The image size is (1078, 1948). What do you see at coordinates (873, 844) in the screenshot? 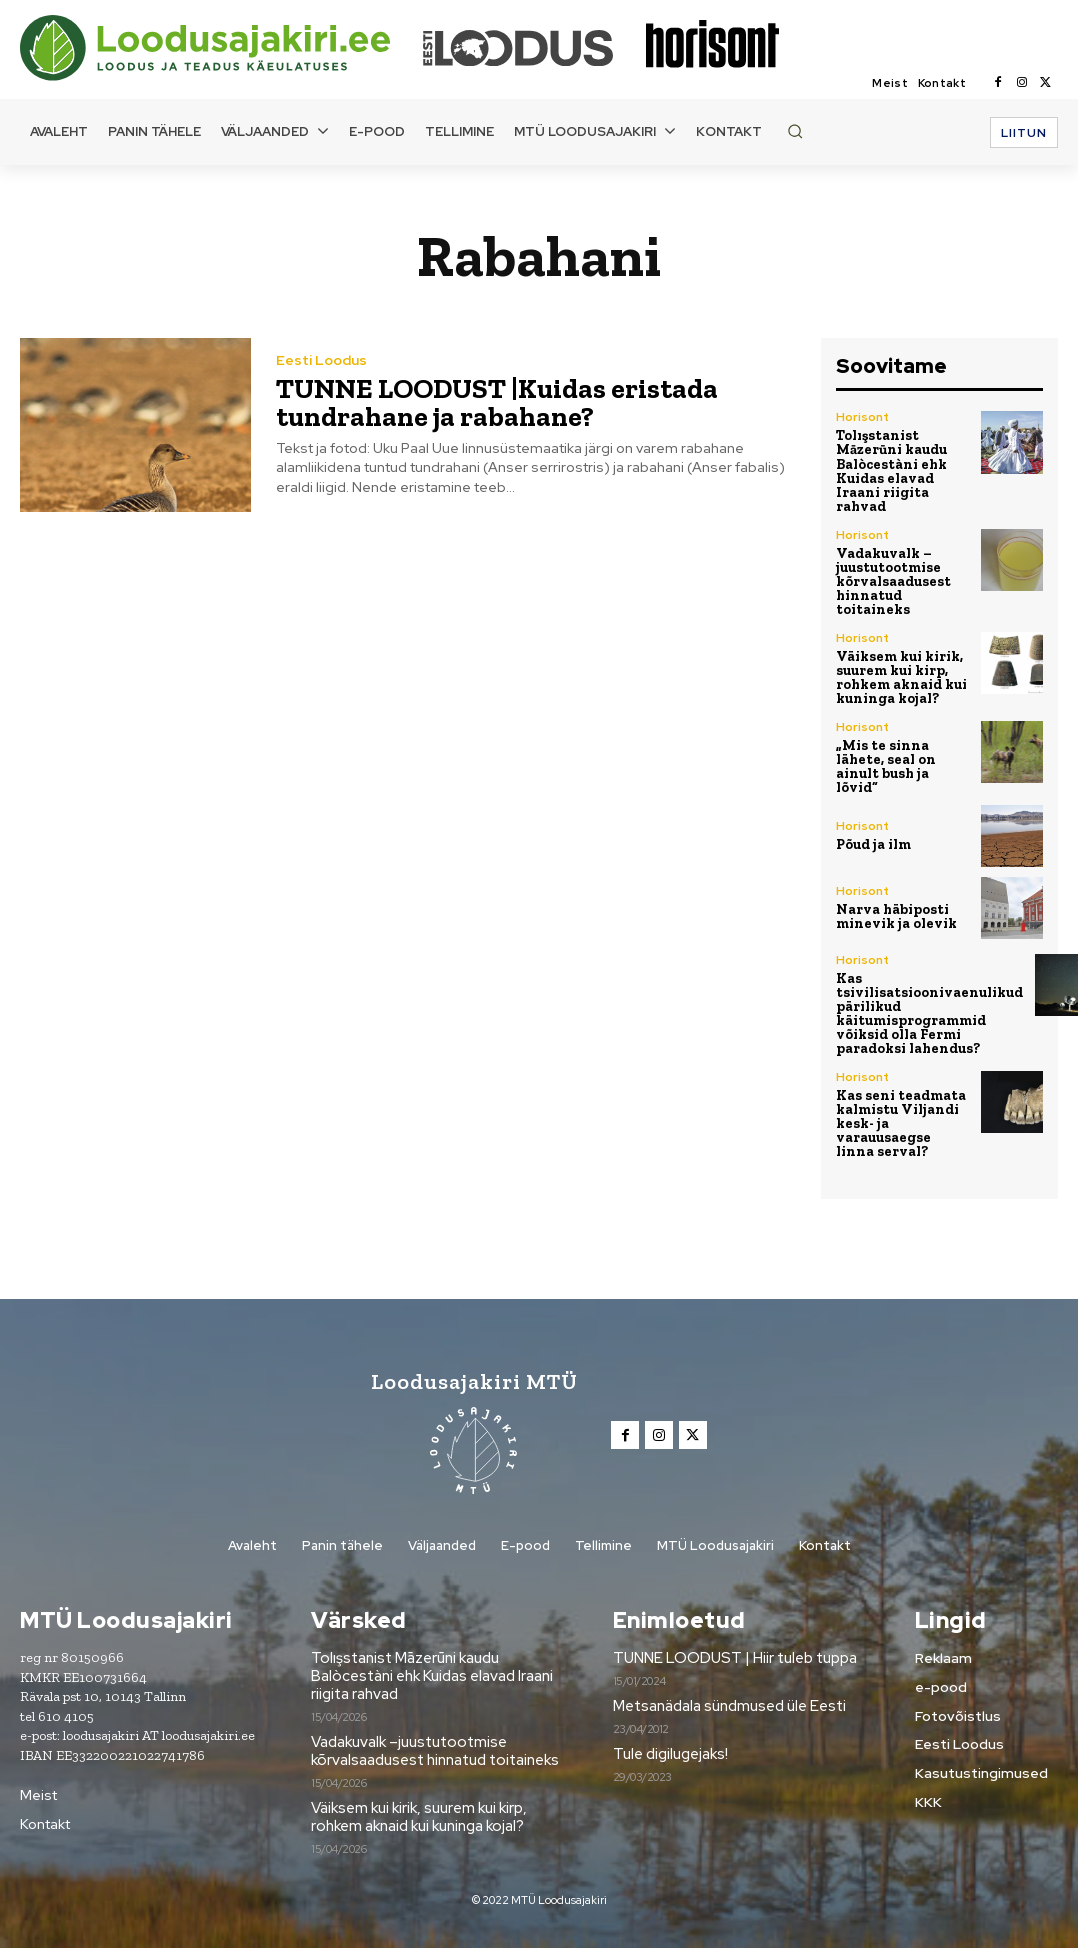
I see `Põud ja ilm` at bounding box center [873, 844].